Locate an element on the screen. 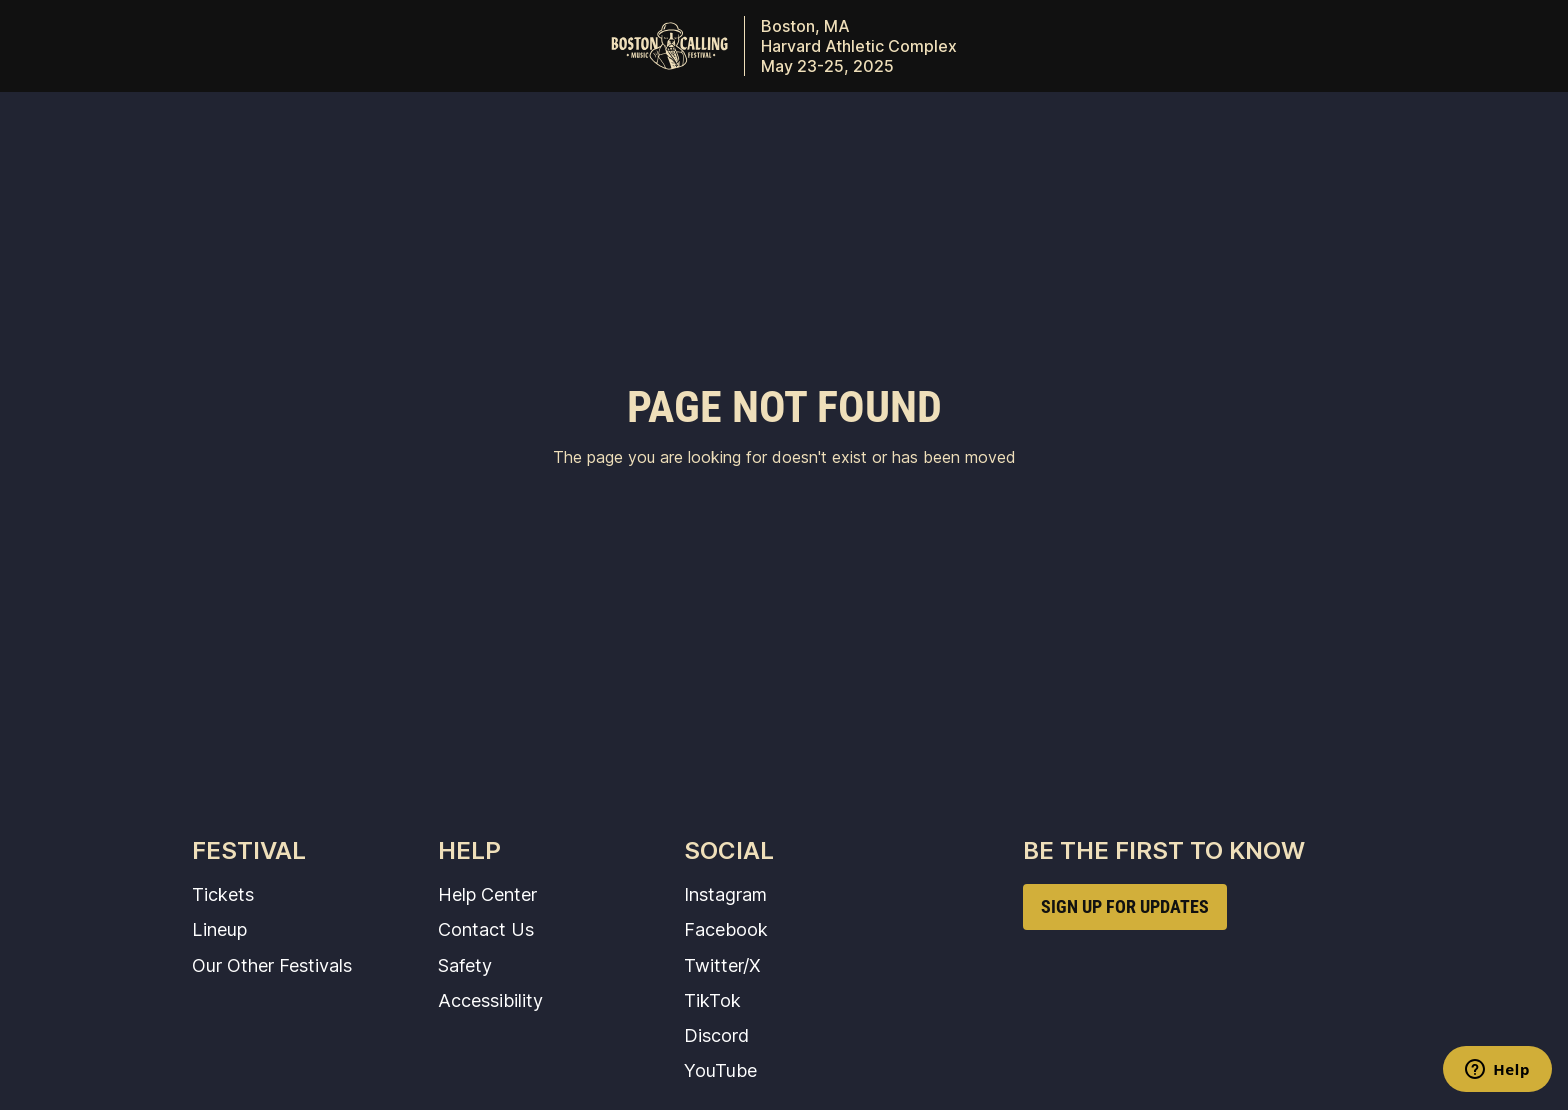 The image size is (1568, 1110). Facebook is located at coordinates (726, 929).